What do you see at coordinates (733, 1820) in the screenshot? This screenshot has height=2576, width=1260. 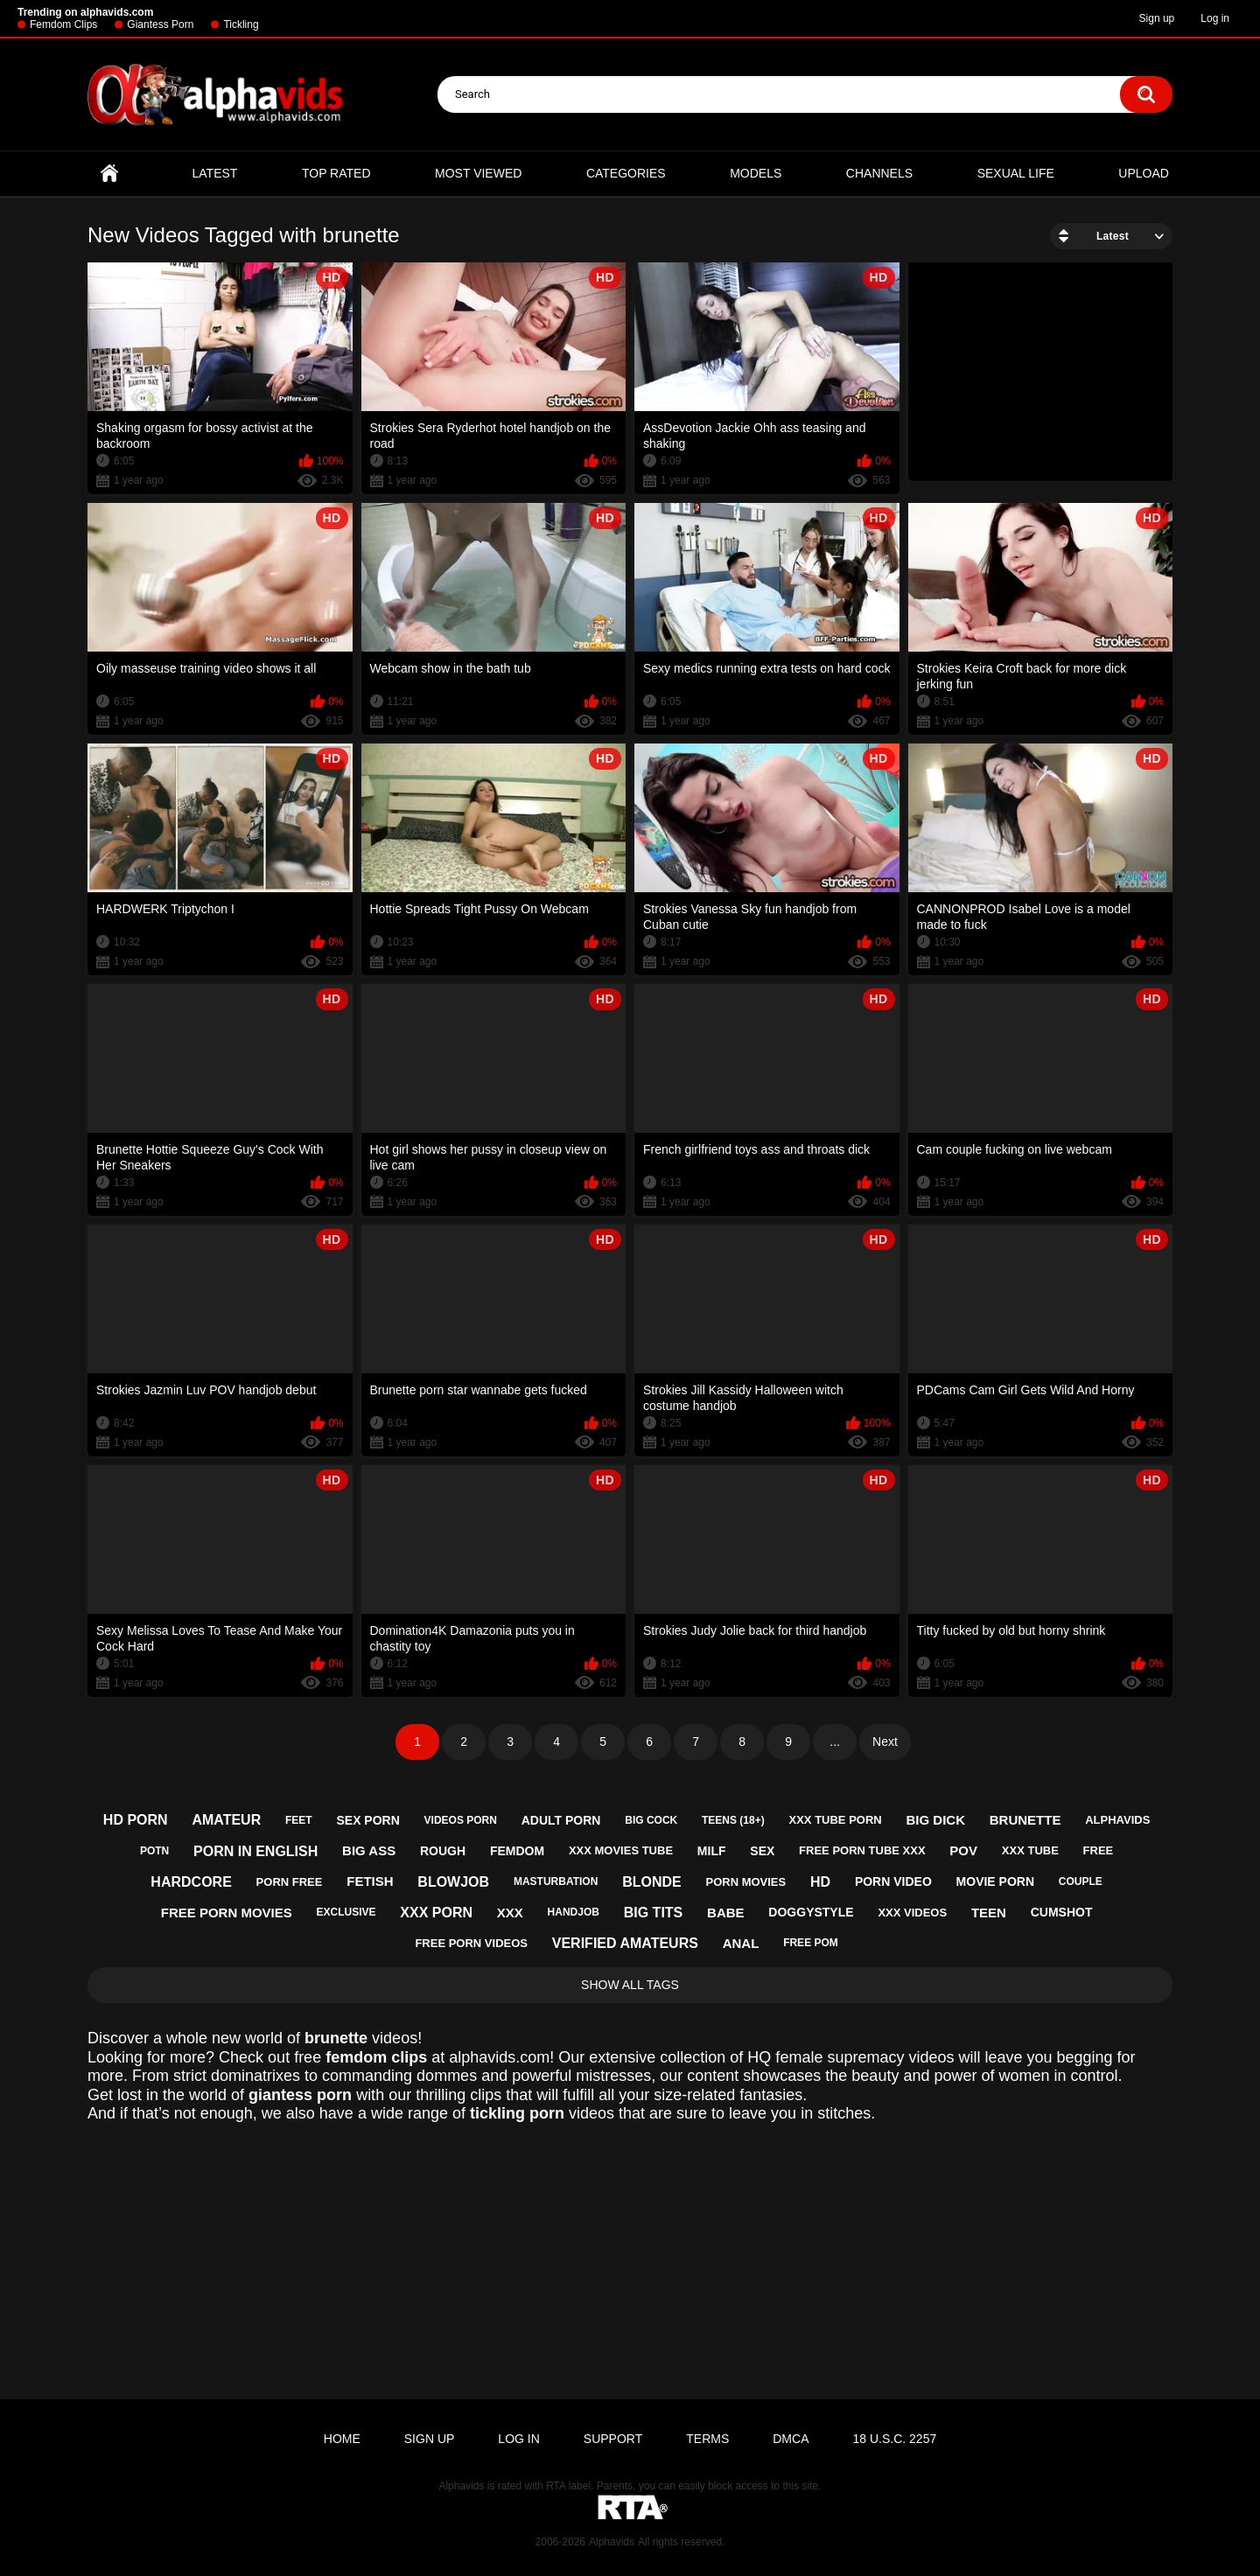 I see `teens (18+)` at bounding box center [733, 1820].